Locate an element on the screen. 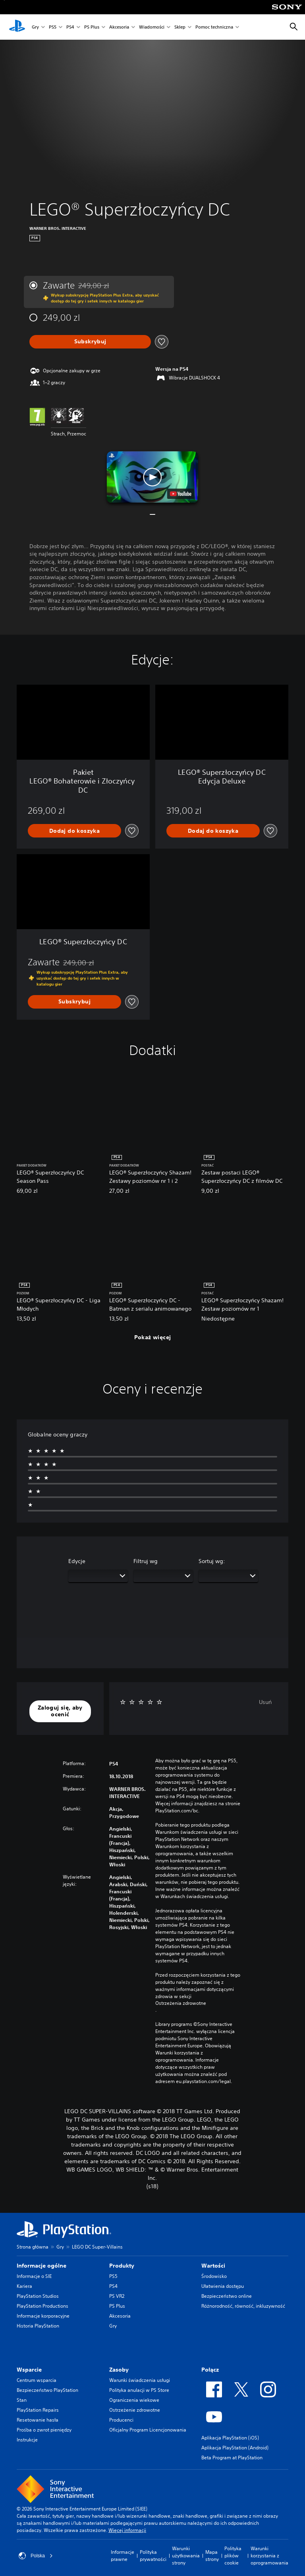 This screenshot has height=2576, width=305. Sklep is located at coordinates (179, 27).